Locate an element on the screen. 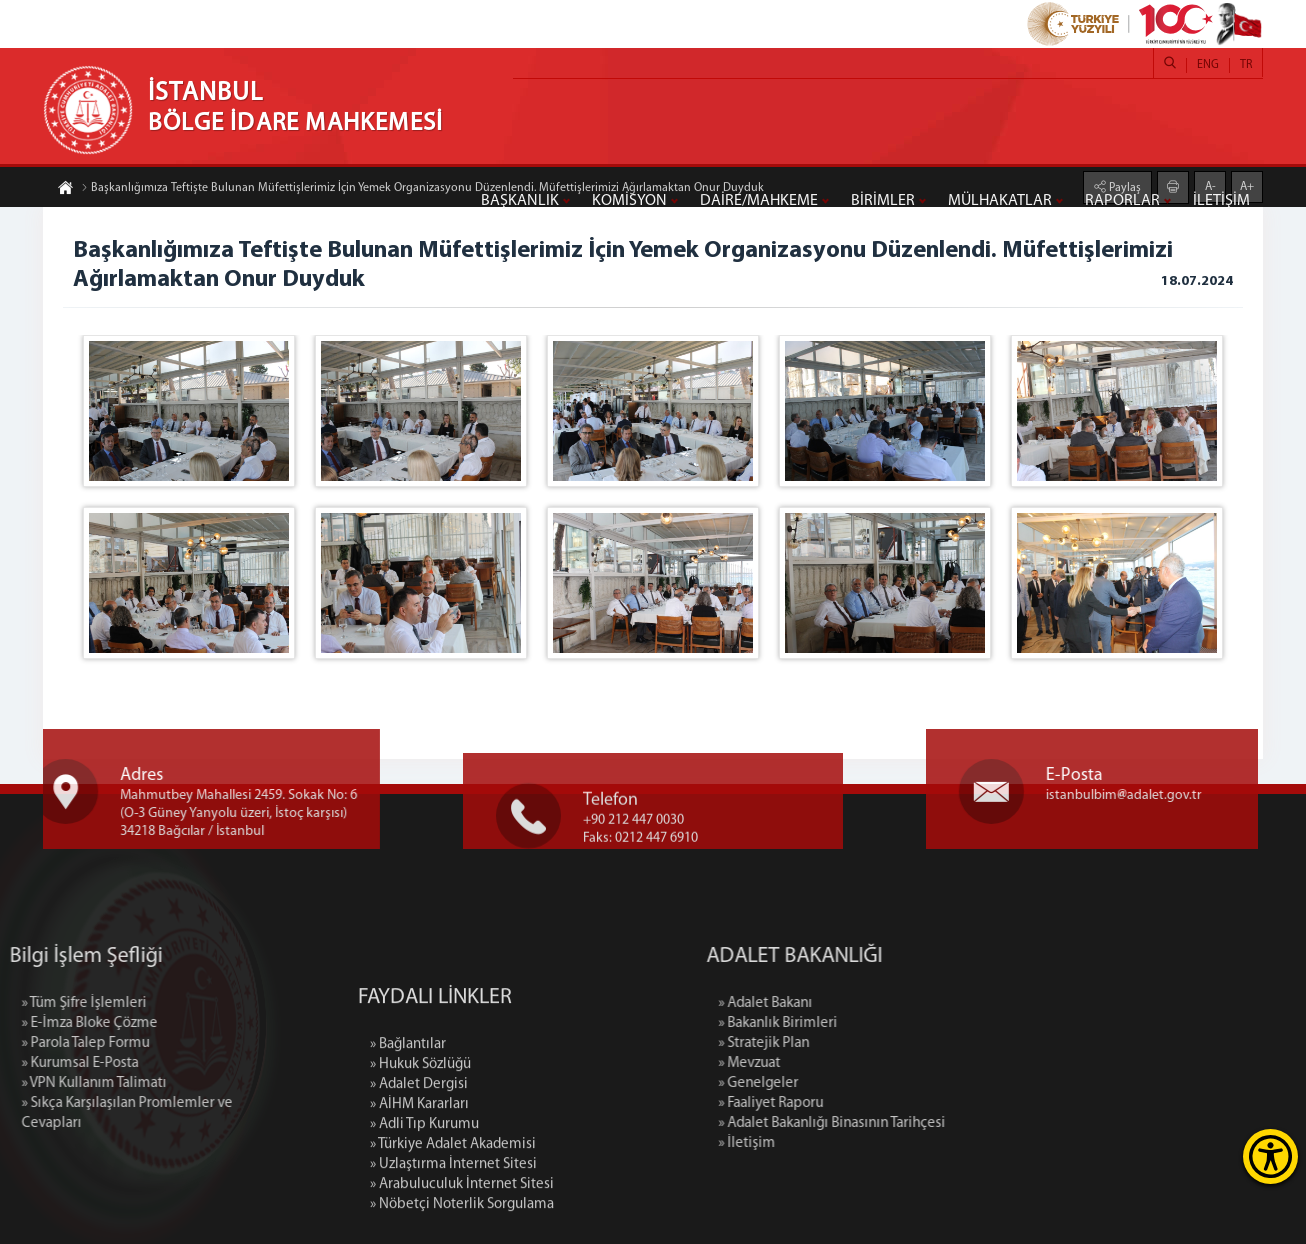  RAPORLAR is located at coordinates (1122, 201).